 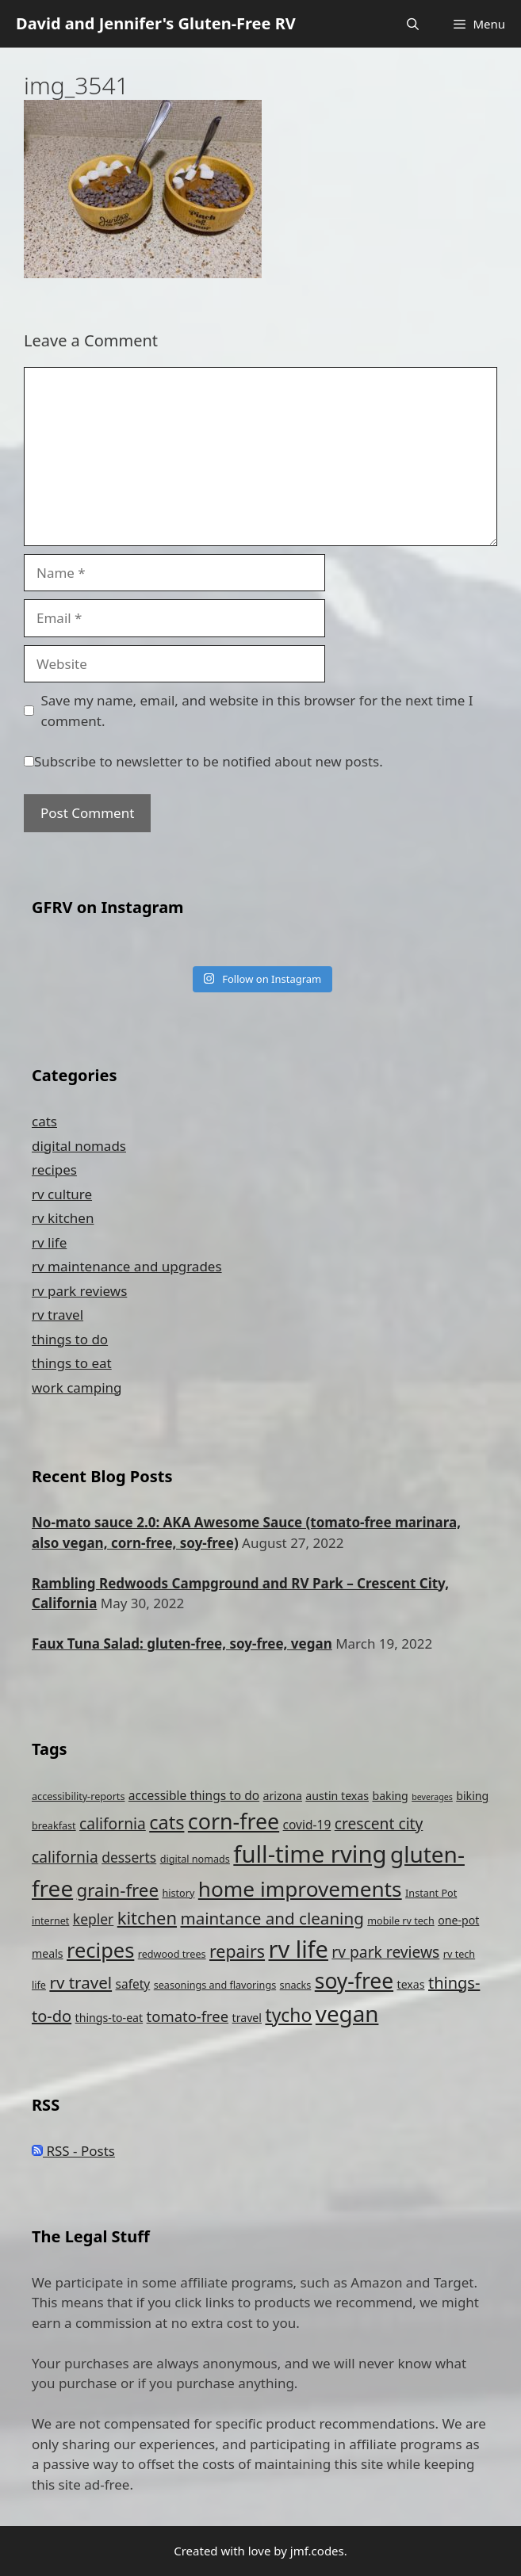 What do you see at coordinates (337, 1795) in the screenshot?
I see `austin texas [austin texas (5 items)]` at bounding box center [337, 1795].